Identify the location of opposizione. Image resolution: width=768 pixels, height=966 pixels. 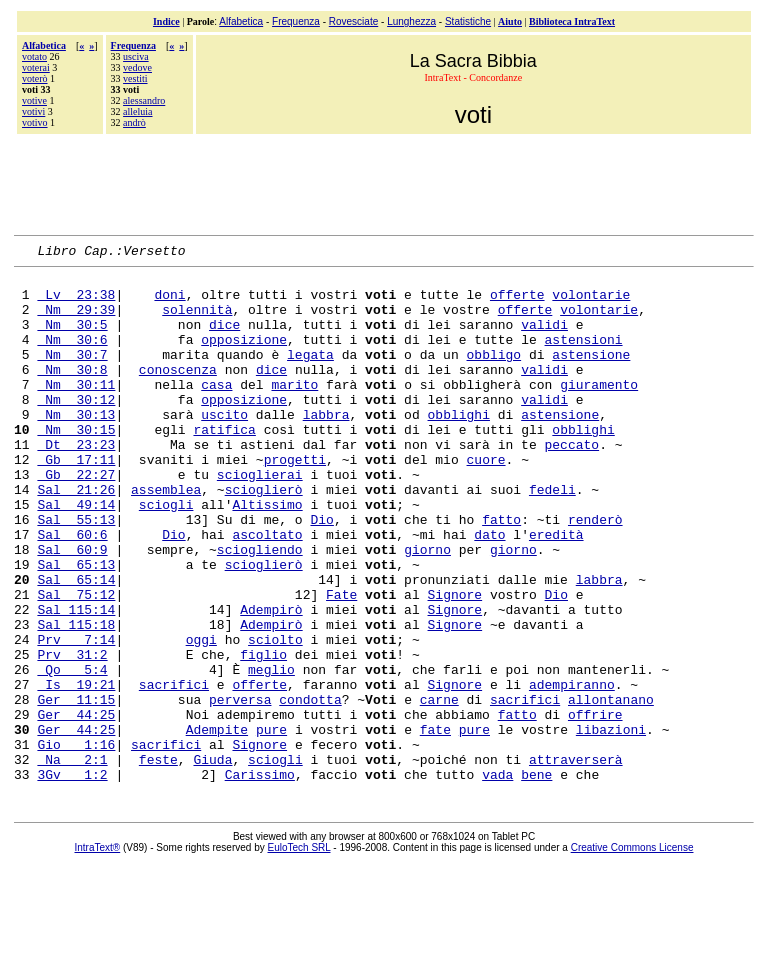
(244, 357).